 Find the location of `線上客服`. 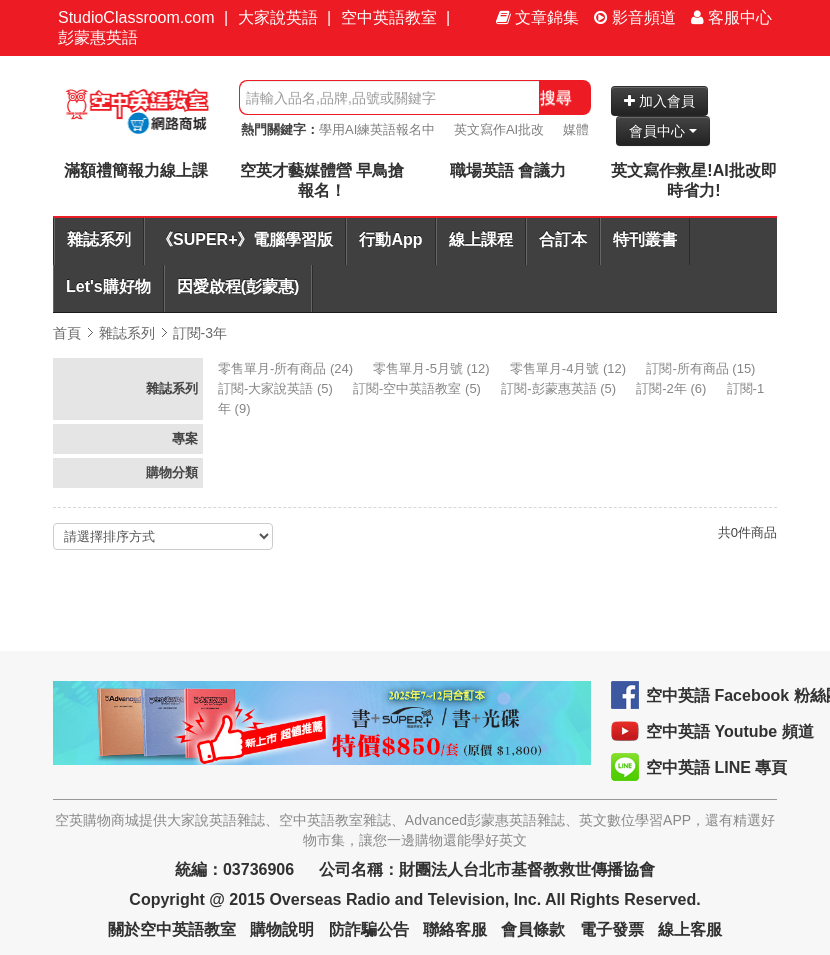

線上客服 is located at coordinates (690, 929).